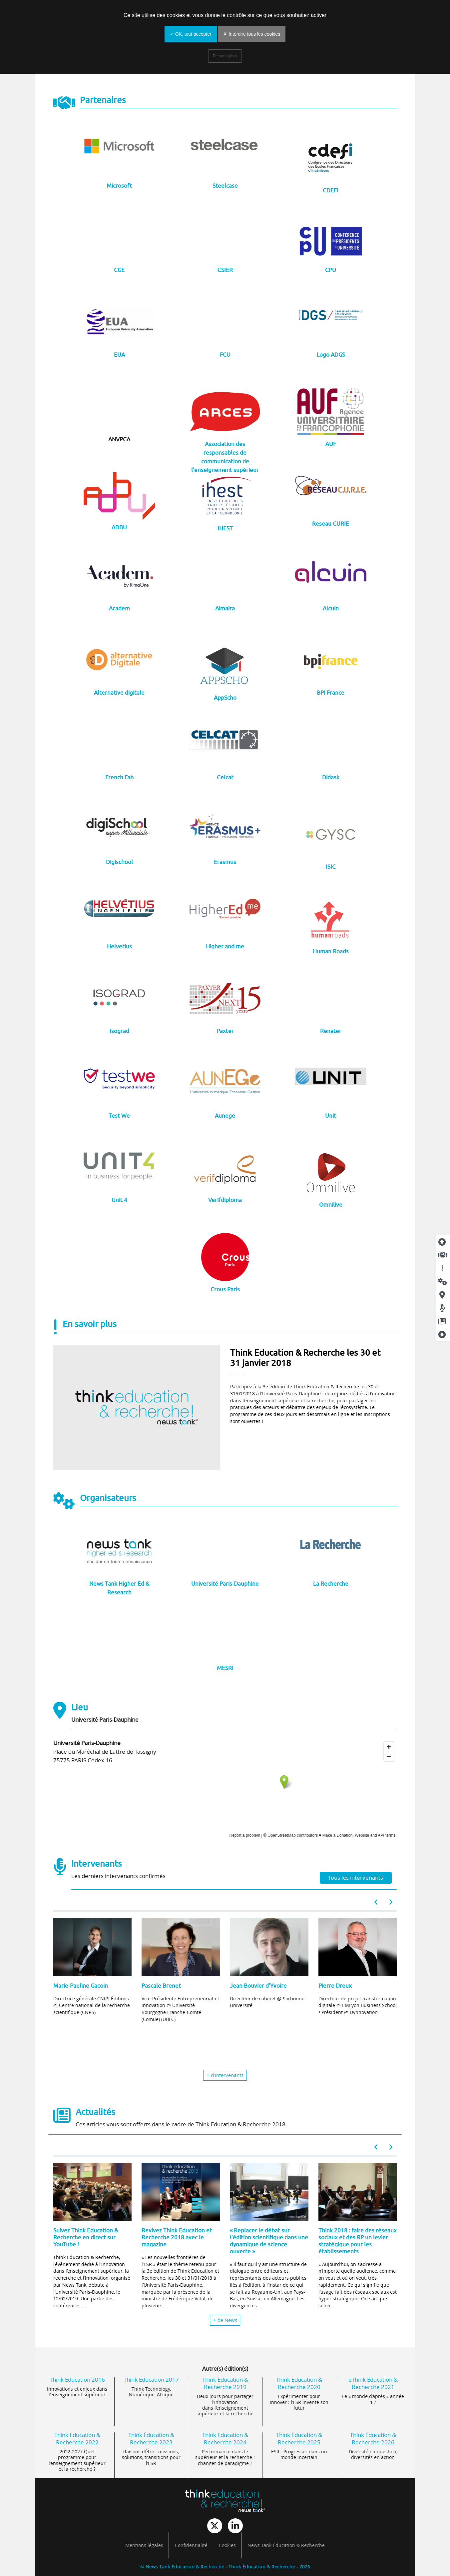  Describe the element at coordinates (269, 2240) in the screenshot. I see `« Replacer le débat sur l’édition scientifique dans une dynamique de science ouverte »` at that location.